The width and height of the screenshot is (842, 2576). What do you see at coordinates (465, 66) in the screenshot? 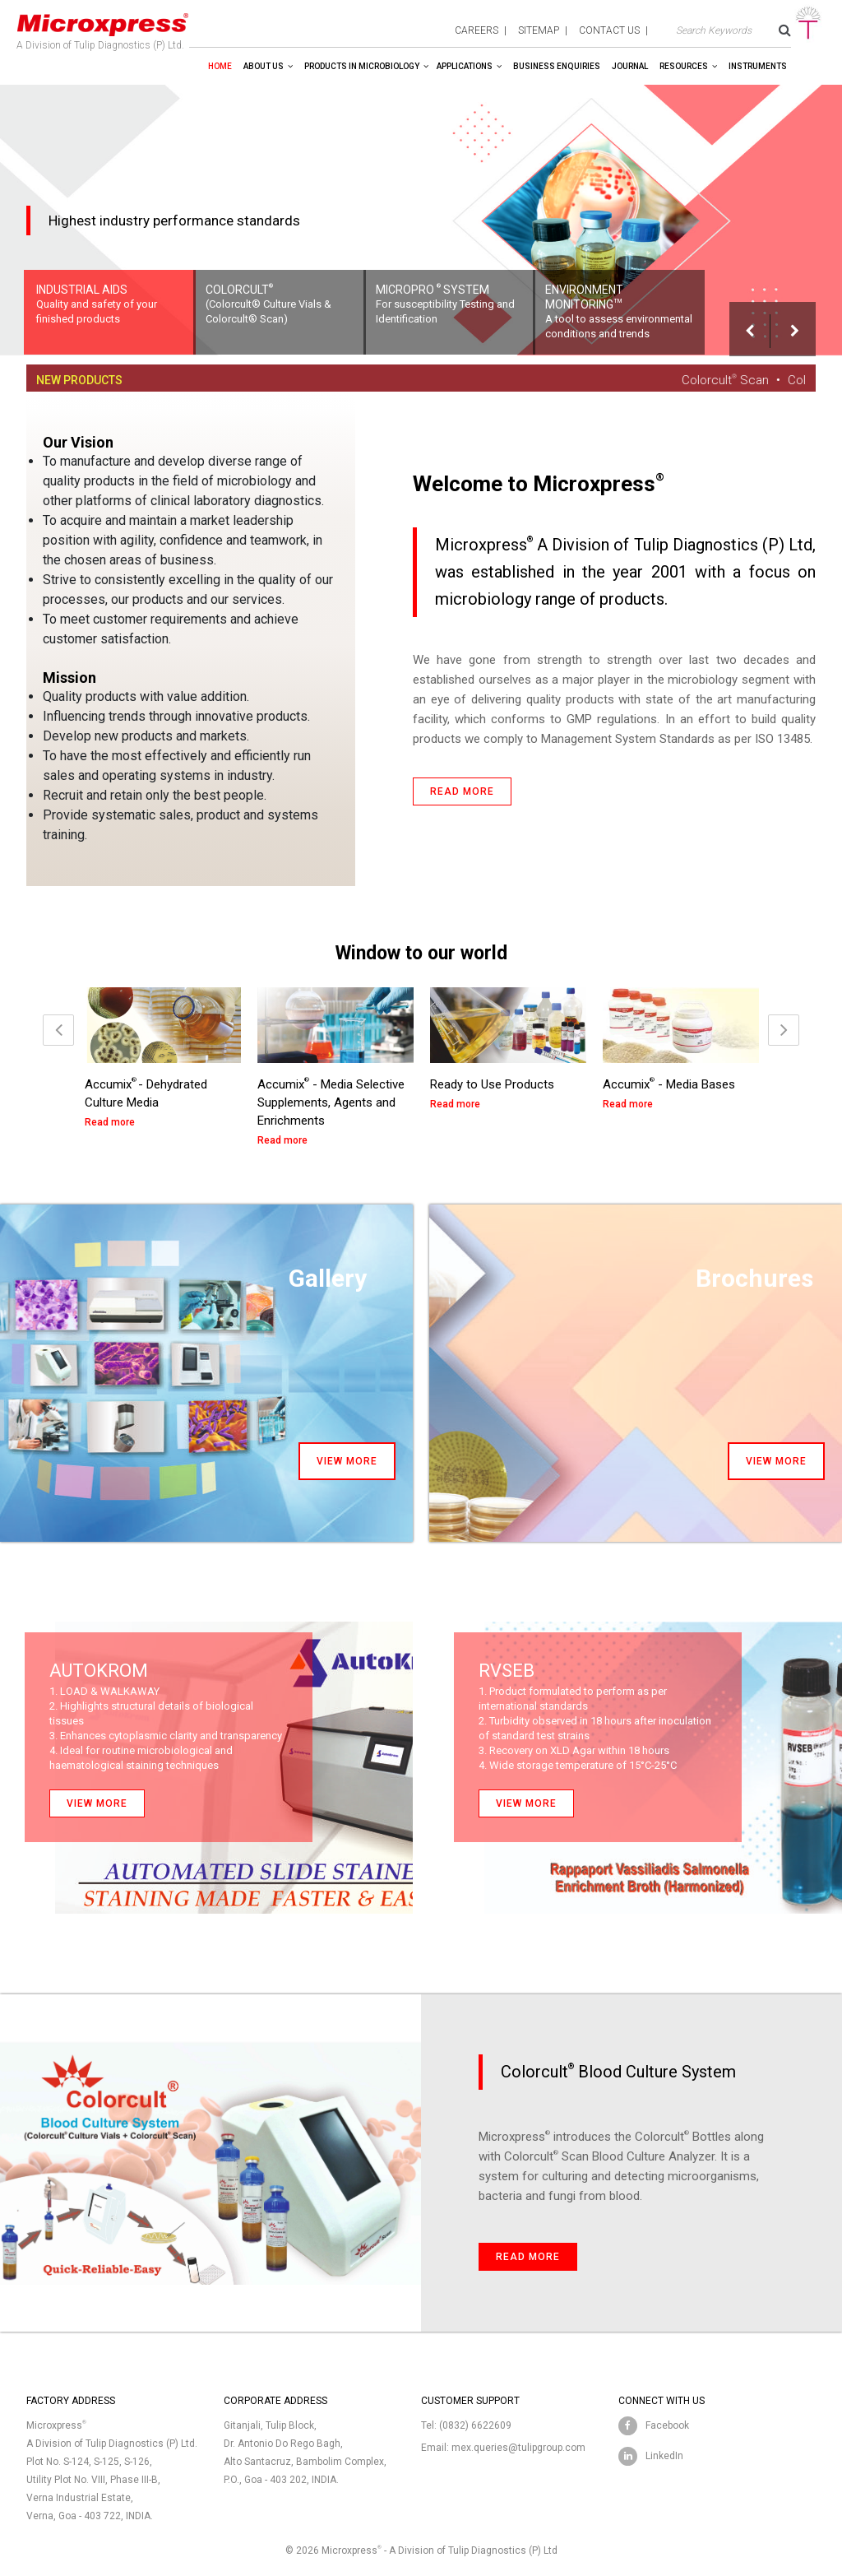
I see `Applications` at bounding box center [465, 66].